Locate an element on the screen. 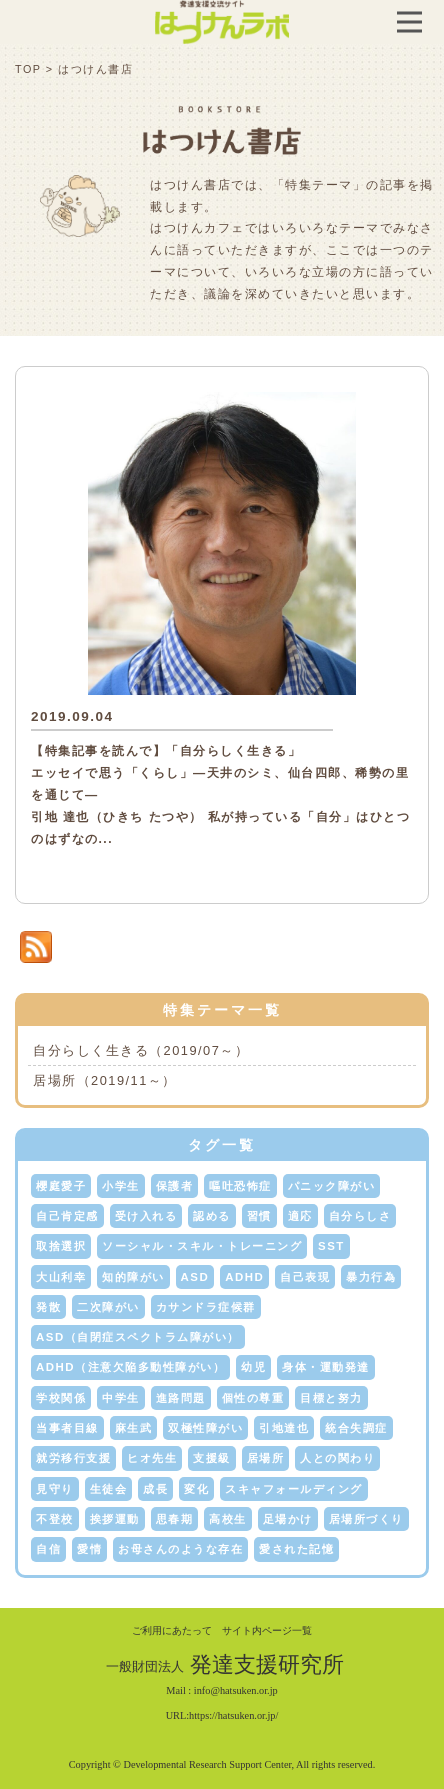 This screenshot has height=1789, width=444. カサンドラ症候群 is located at coordinates (206, 1307).